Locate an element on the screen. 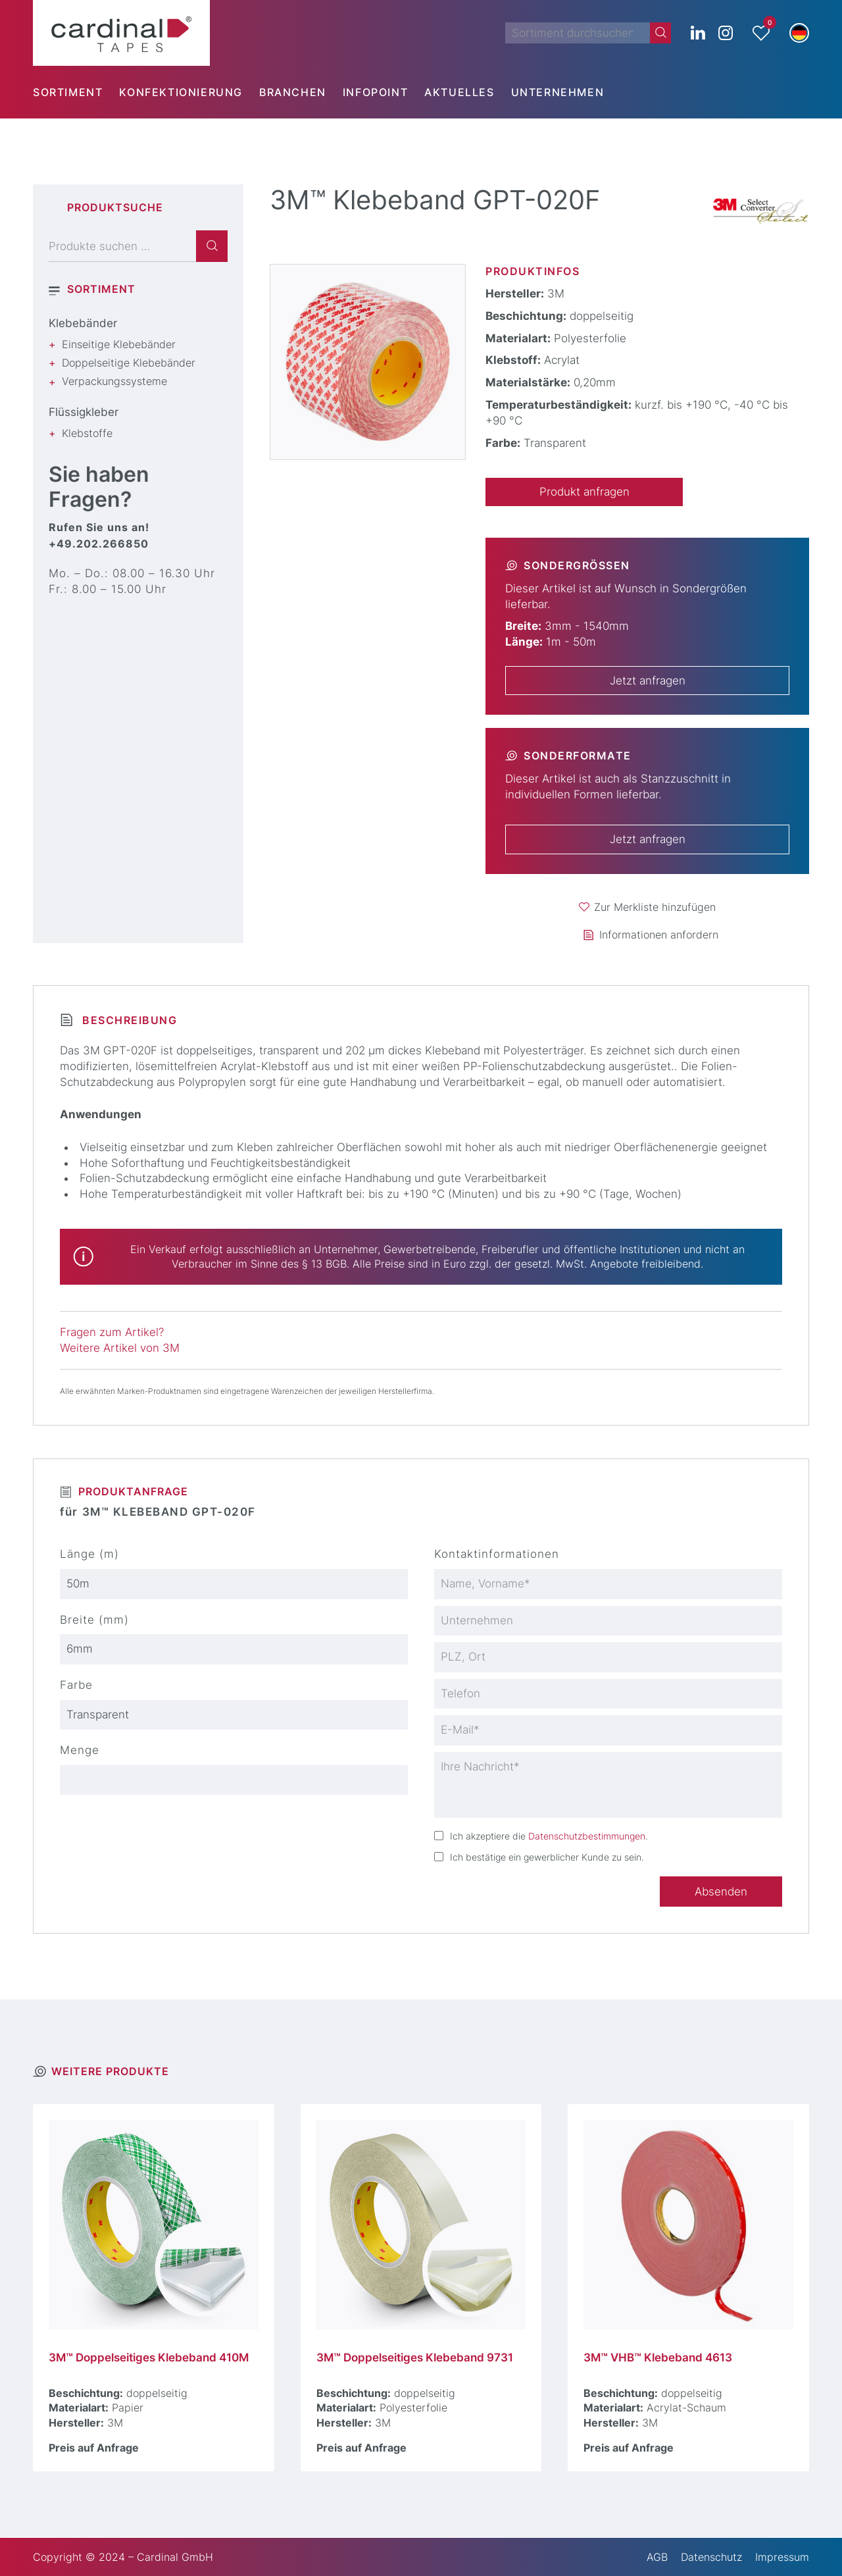 The width and height of the screenshot is (842, 2576). Beschreibung [tab] is located at coordinates (128, 1020).